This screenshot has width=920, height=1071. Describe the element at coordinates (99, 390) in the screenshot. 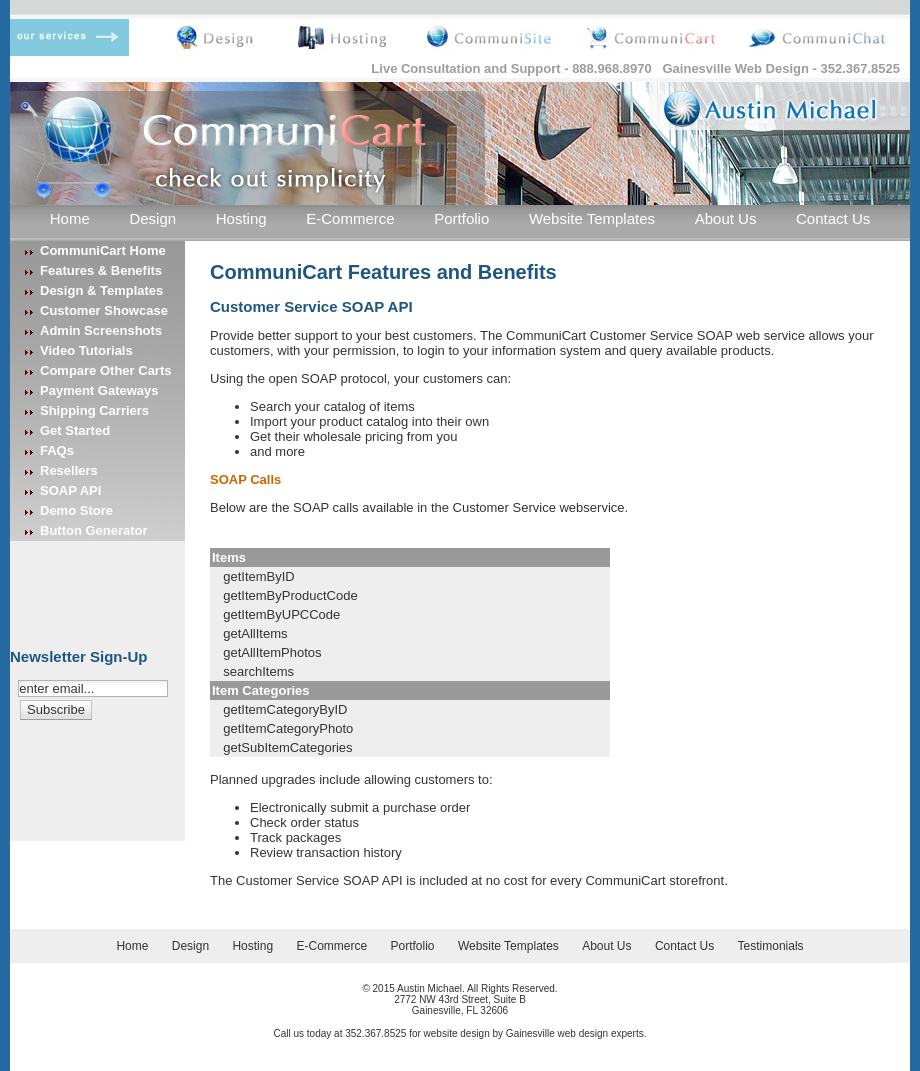

I see `Payment Gateways` at that location.